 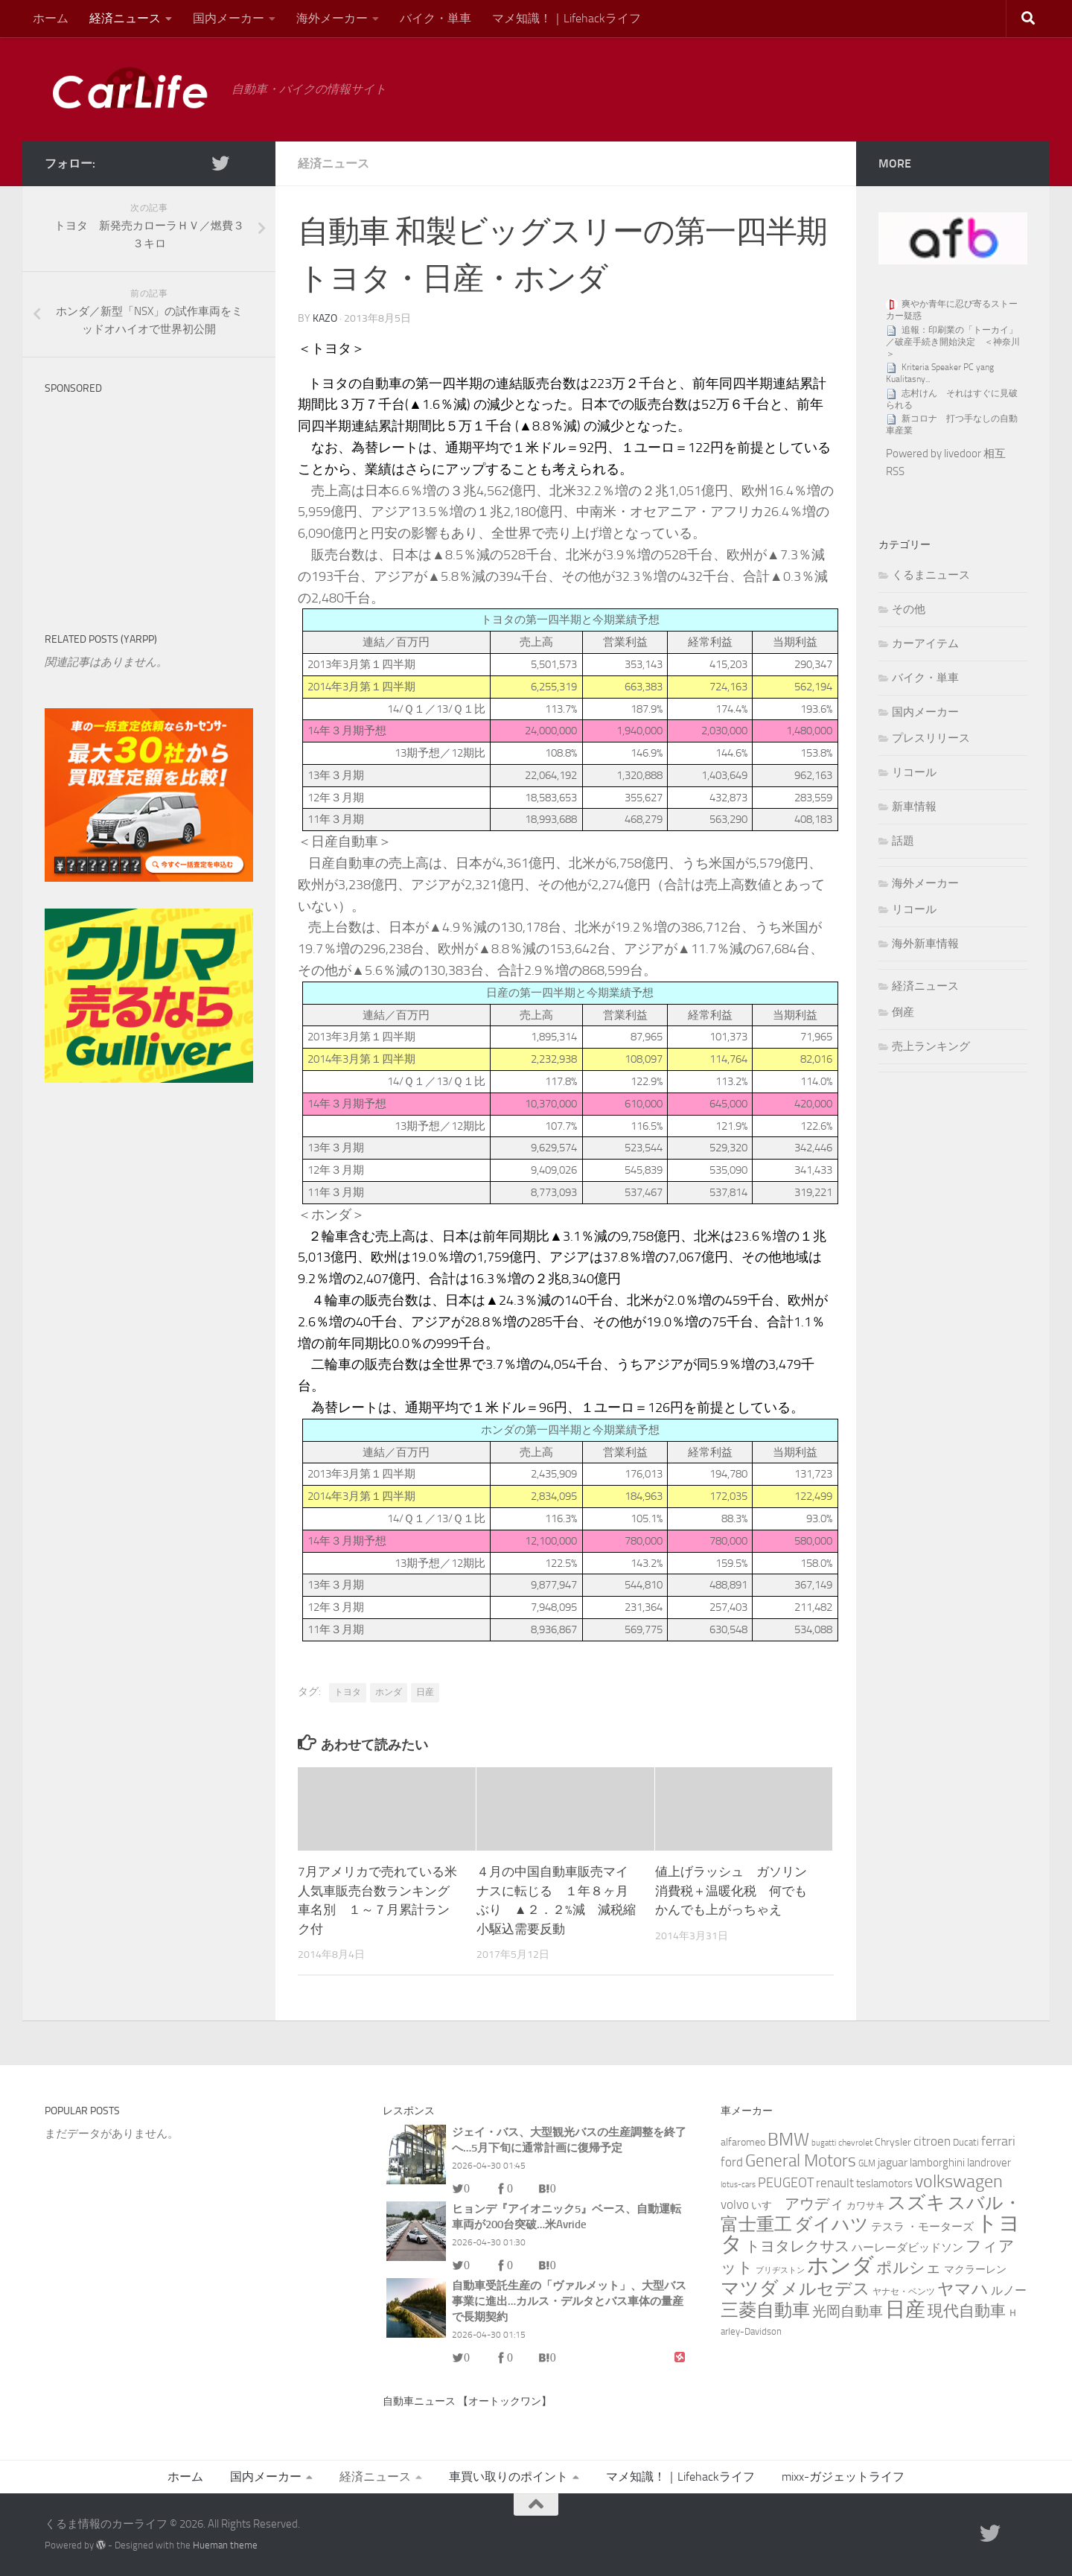 What do you see at coordinates (735, 2204) in the screenshot?
I see `volvo [volvo (10個の項目)]` at bounding box center [735, 2204].